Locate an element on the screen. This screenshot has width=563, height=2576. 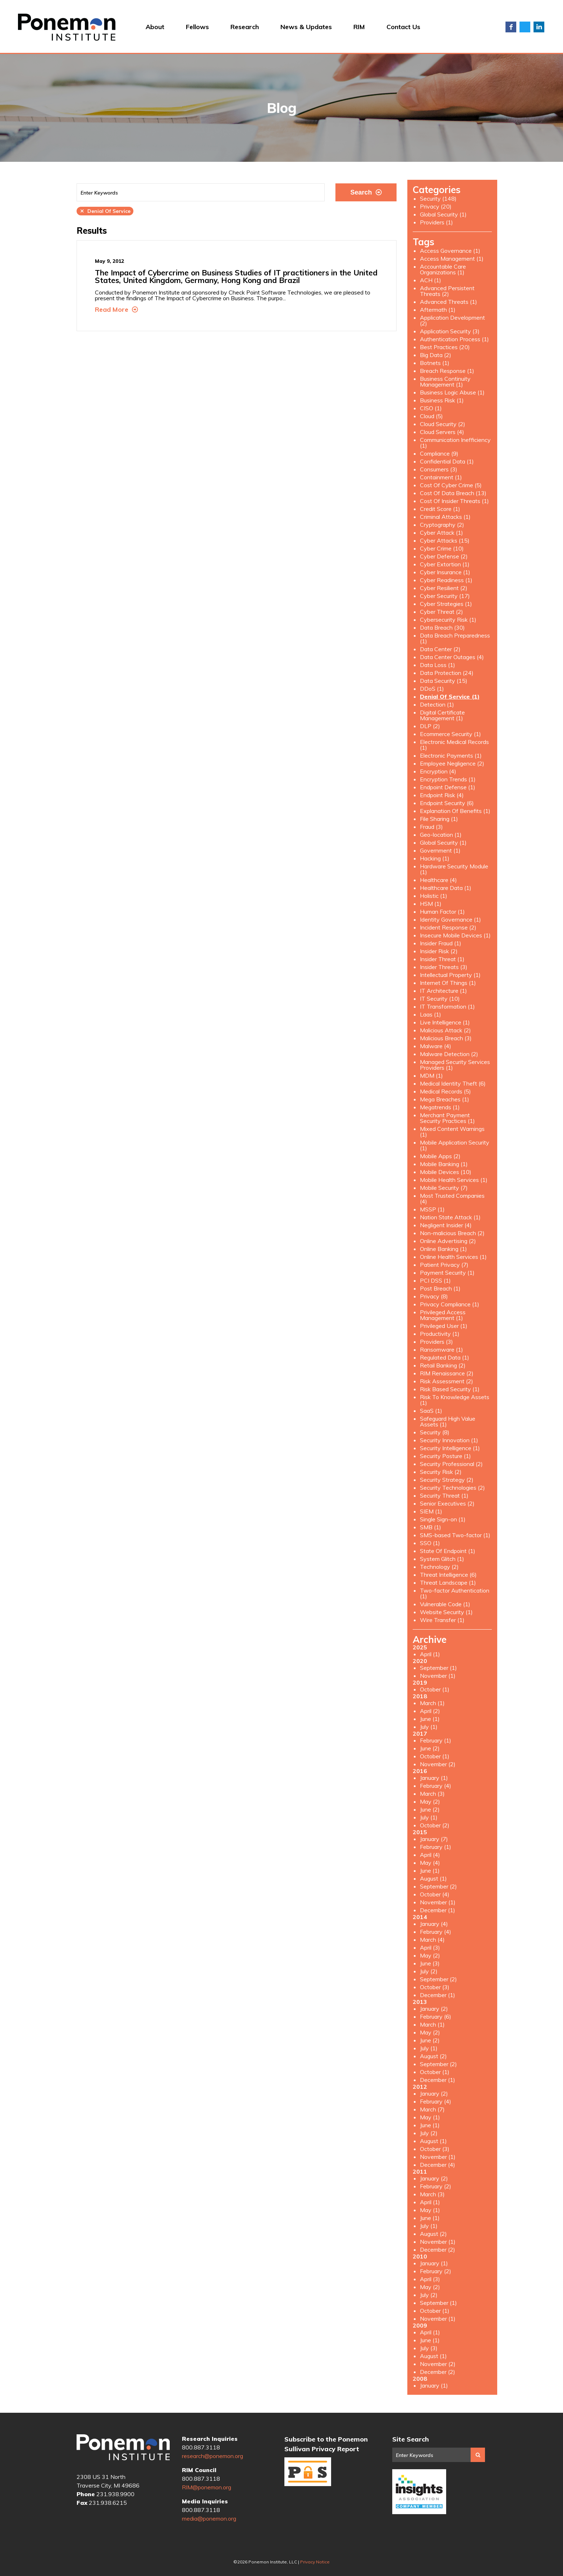
March (4) is located at coordinates (432, 1939).